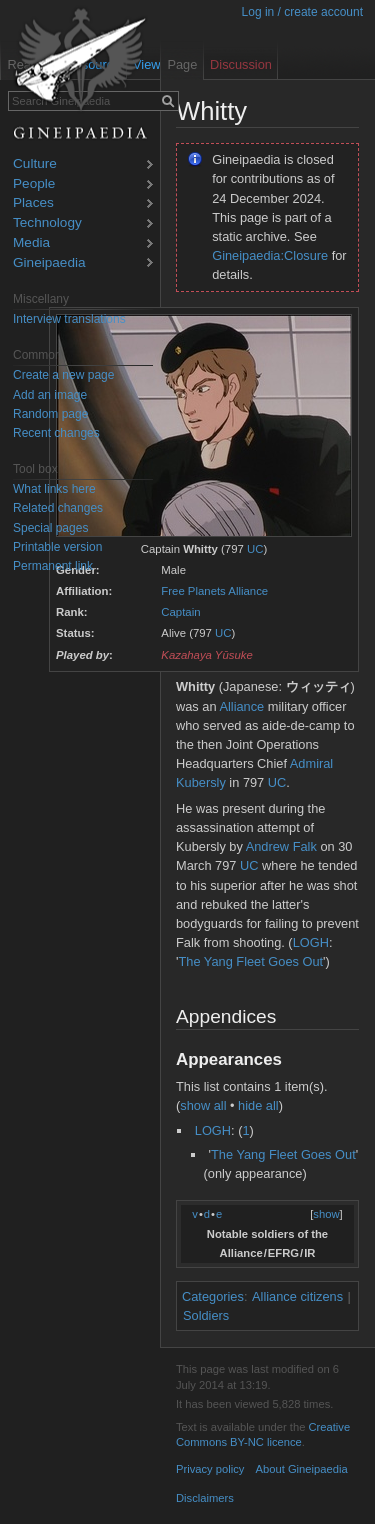 The image size is (375, 1524). What do you see at coordinates (203, 1105) in the screenshot?
I see `show all` at bounding box center [203, 1105].